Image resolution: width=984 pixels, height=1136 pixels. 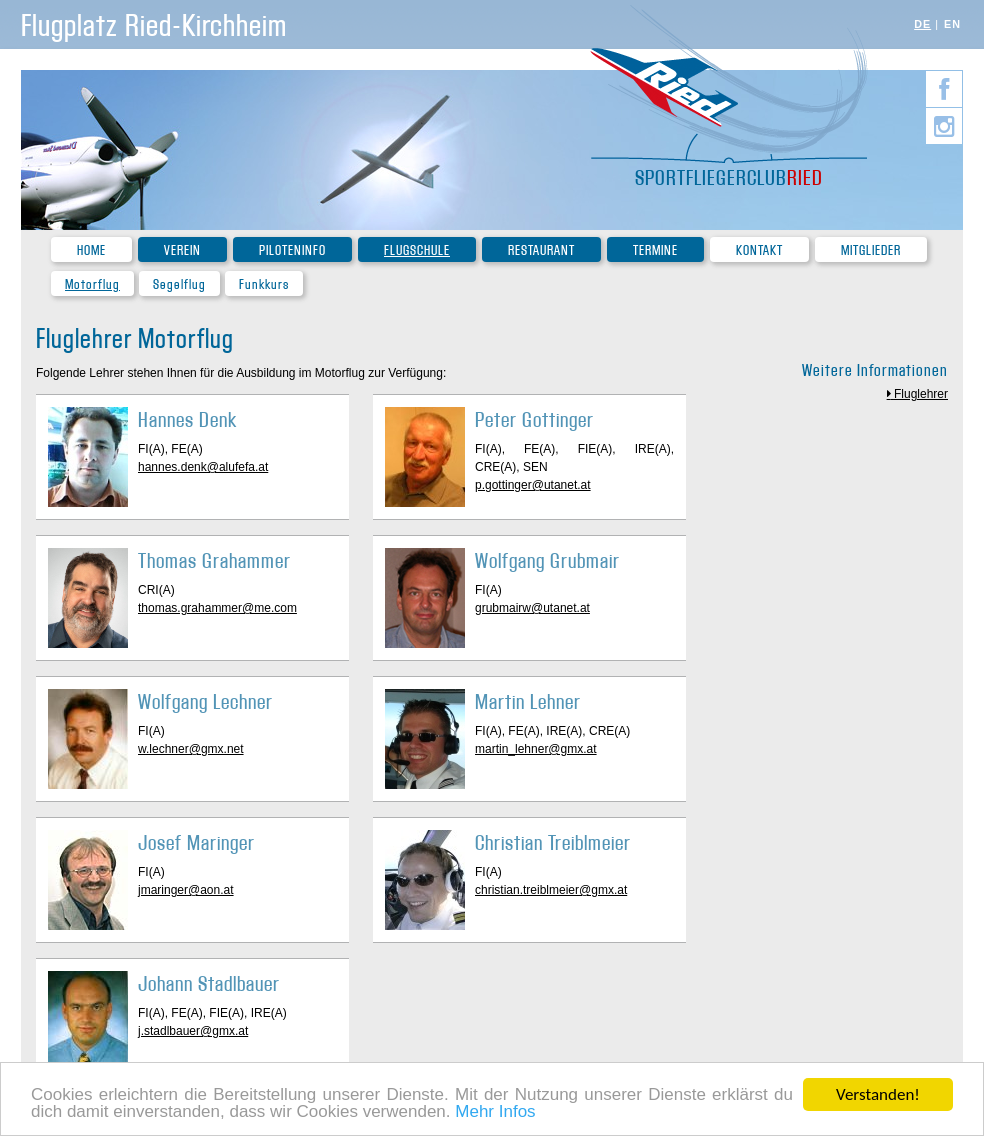 I want to click on DE, so click(x=922, y=24).